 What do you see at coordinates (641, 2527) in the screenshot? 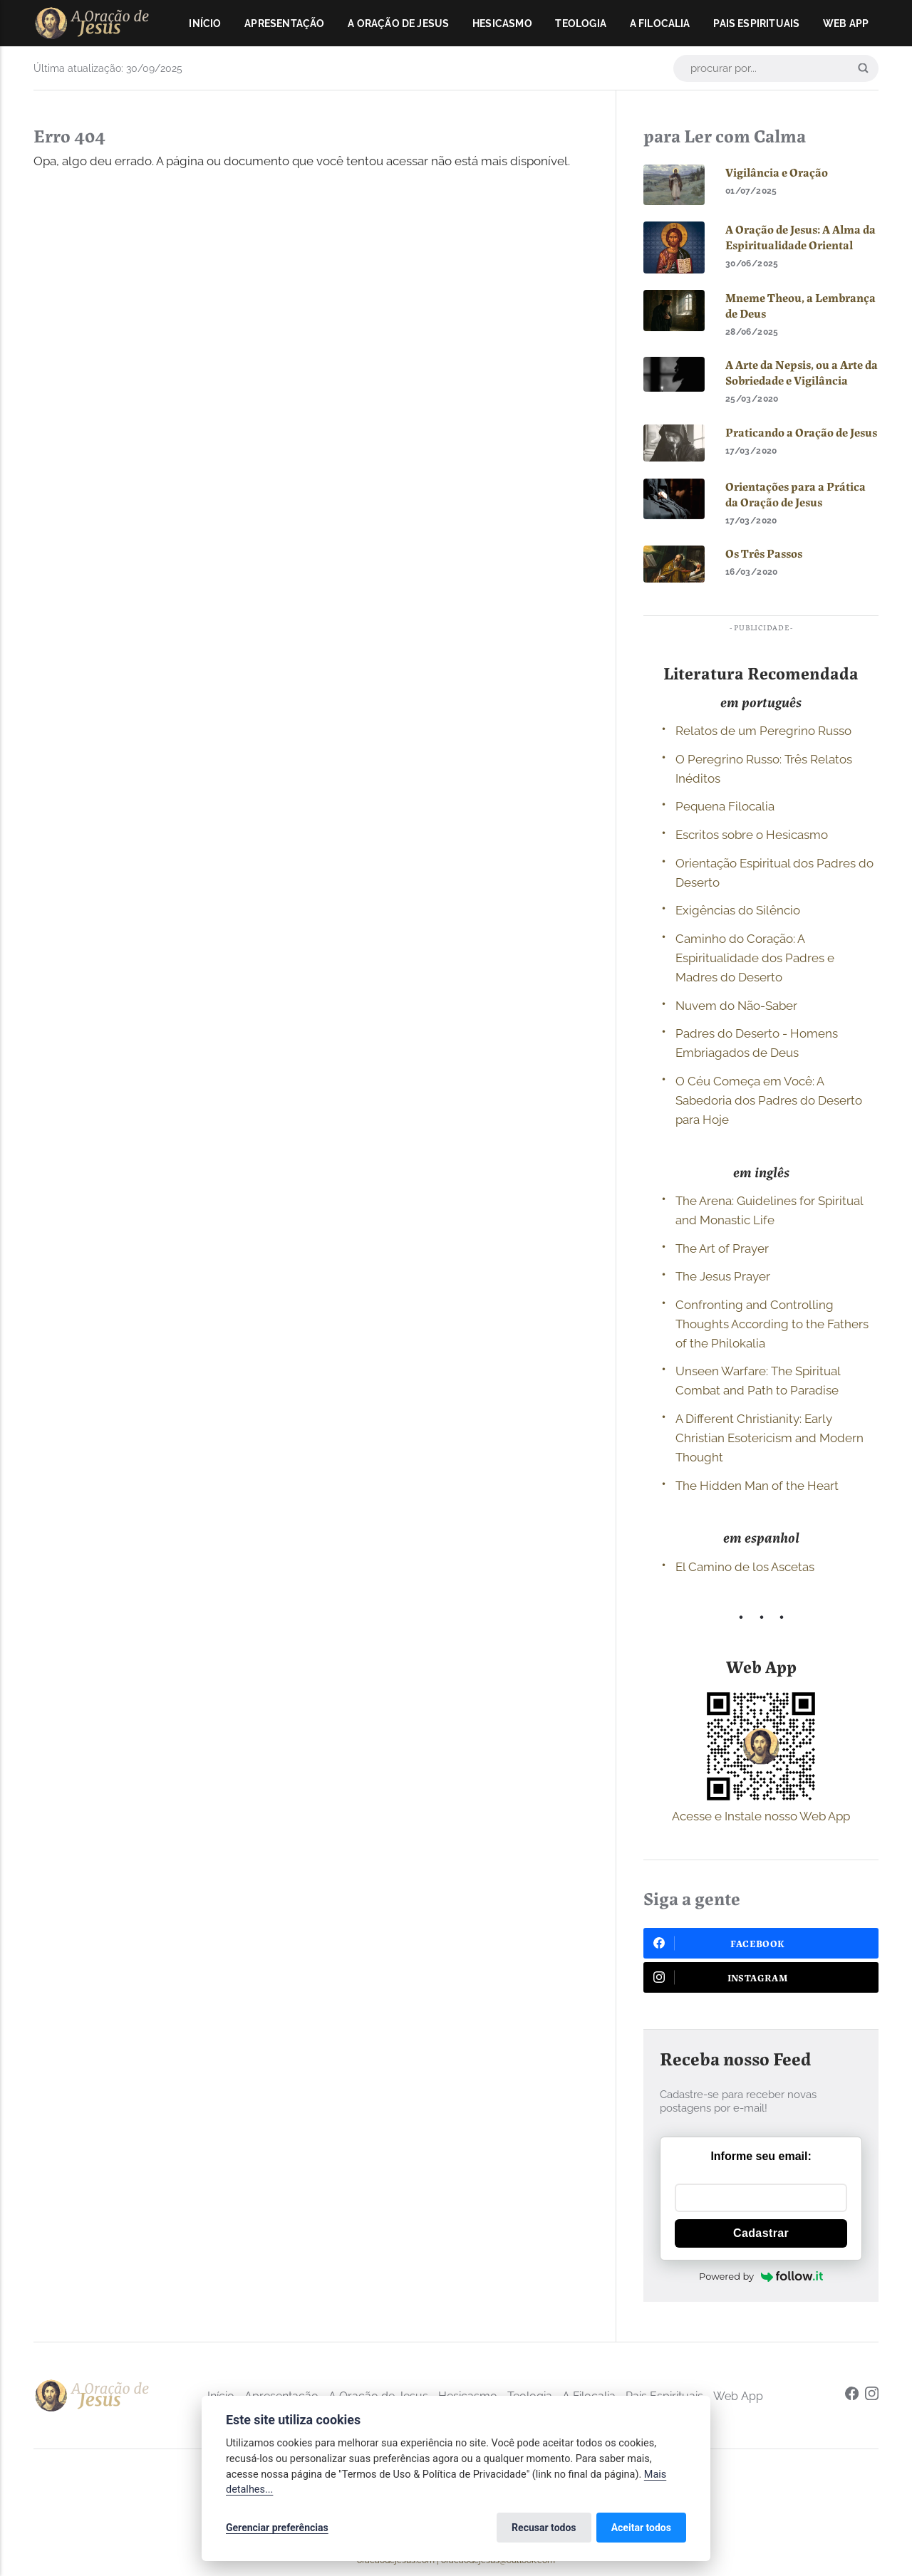
I see `Aceitar todos` at bounding box center [641, 2527].